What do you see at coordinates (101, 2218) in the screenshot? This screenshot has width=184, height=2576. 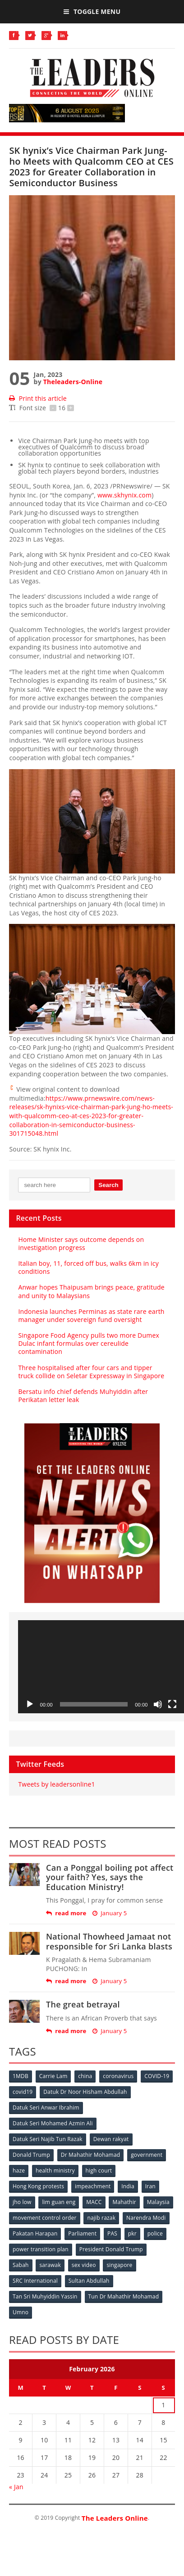 I see `najib razak [najib razak (89 items)]` at bounding box center [101, 2218].